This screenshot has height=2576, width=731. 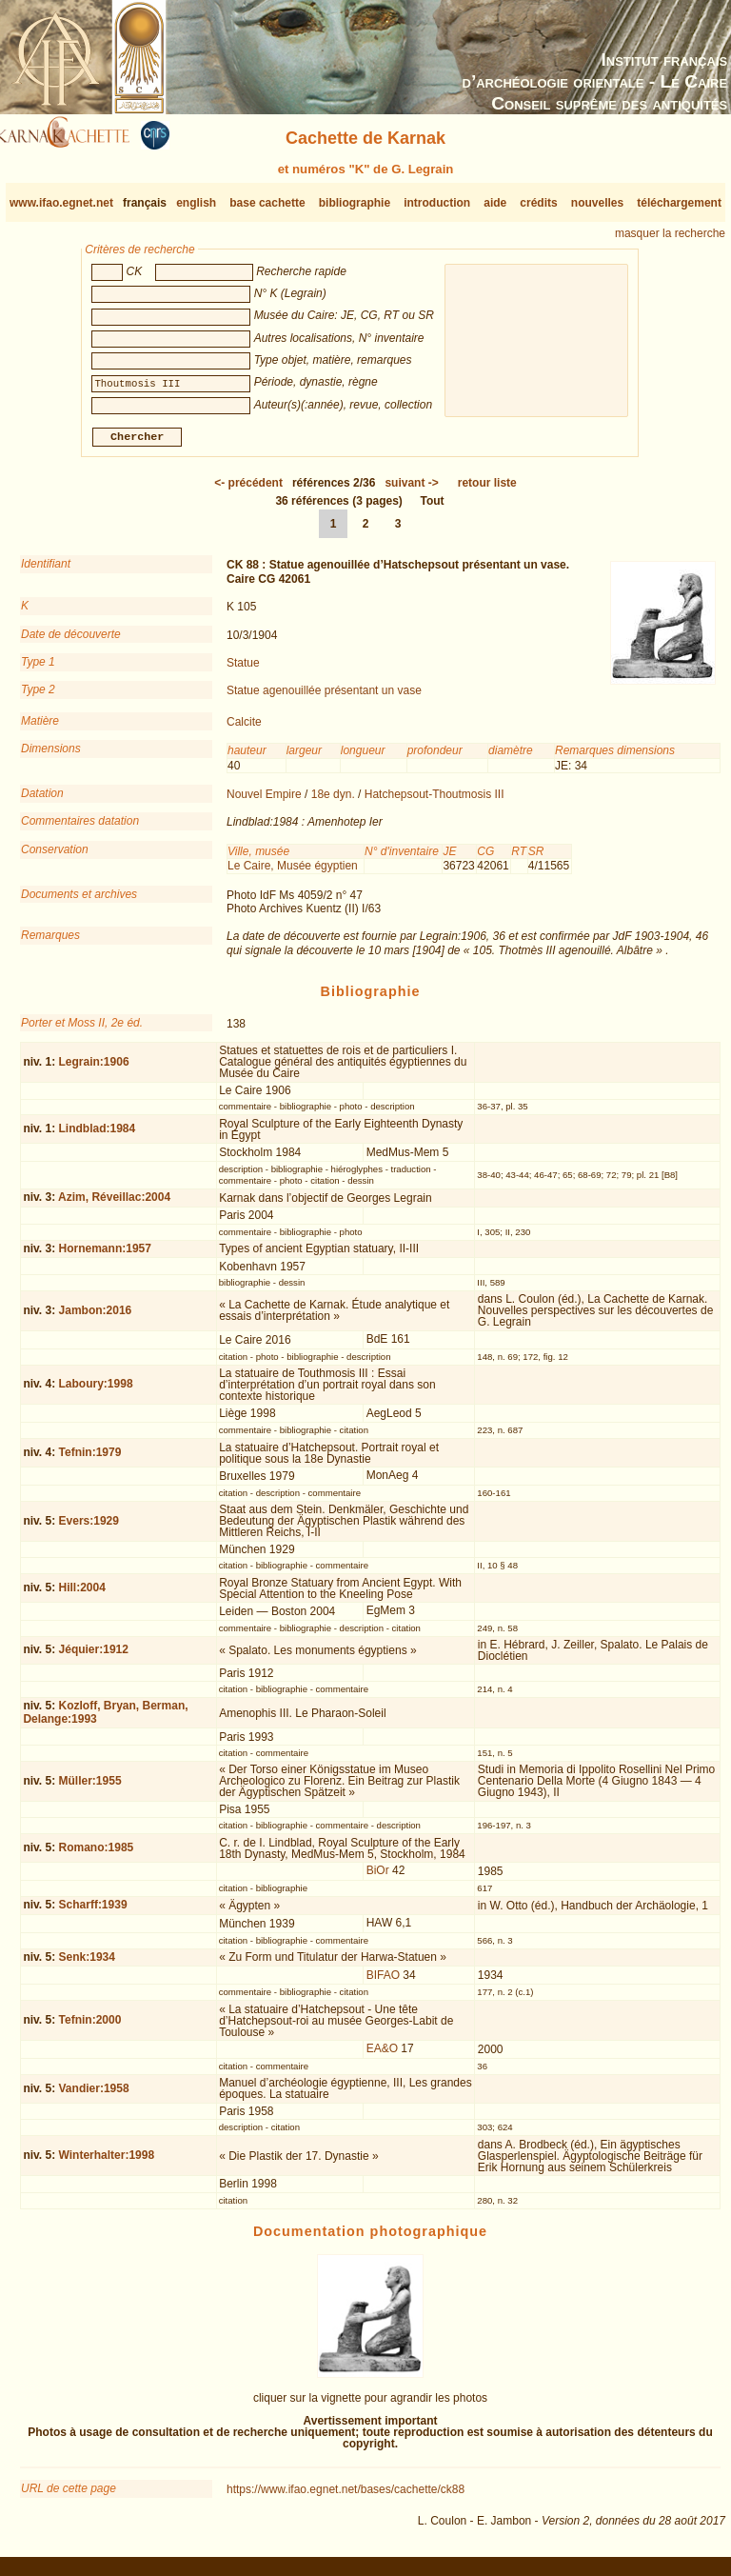 I want to click on english, so click(x=196, y=203).